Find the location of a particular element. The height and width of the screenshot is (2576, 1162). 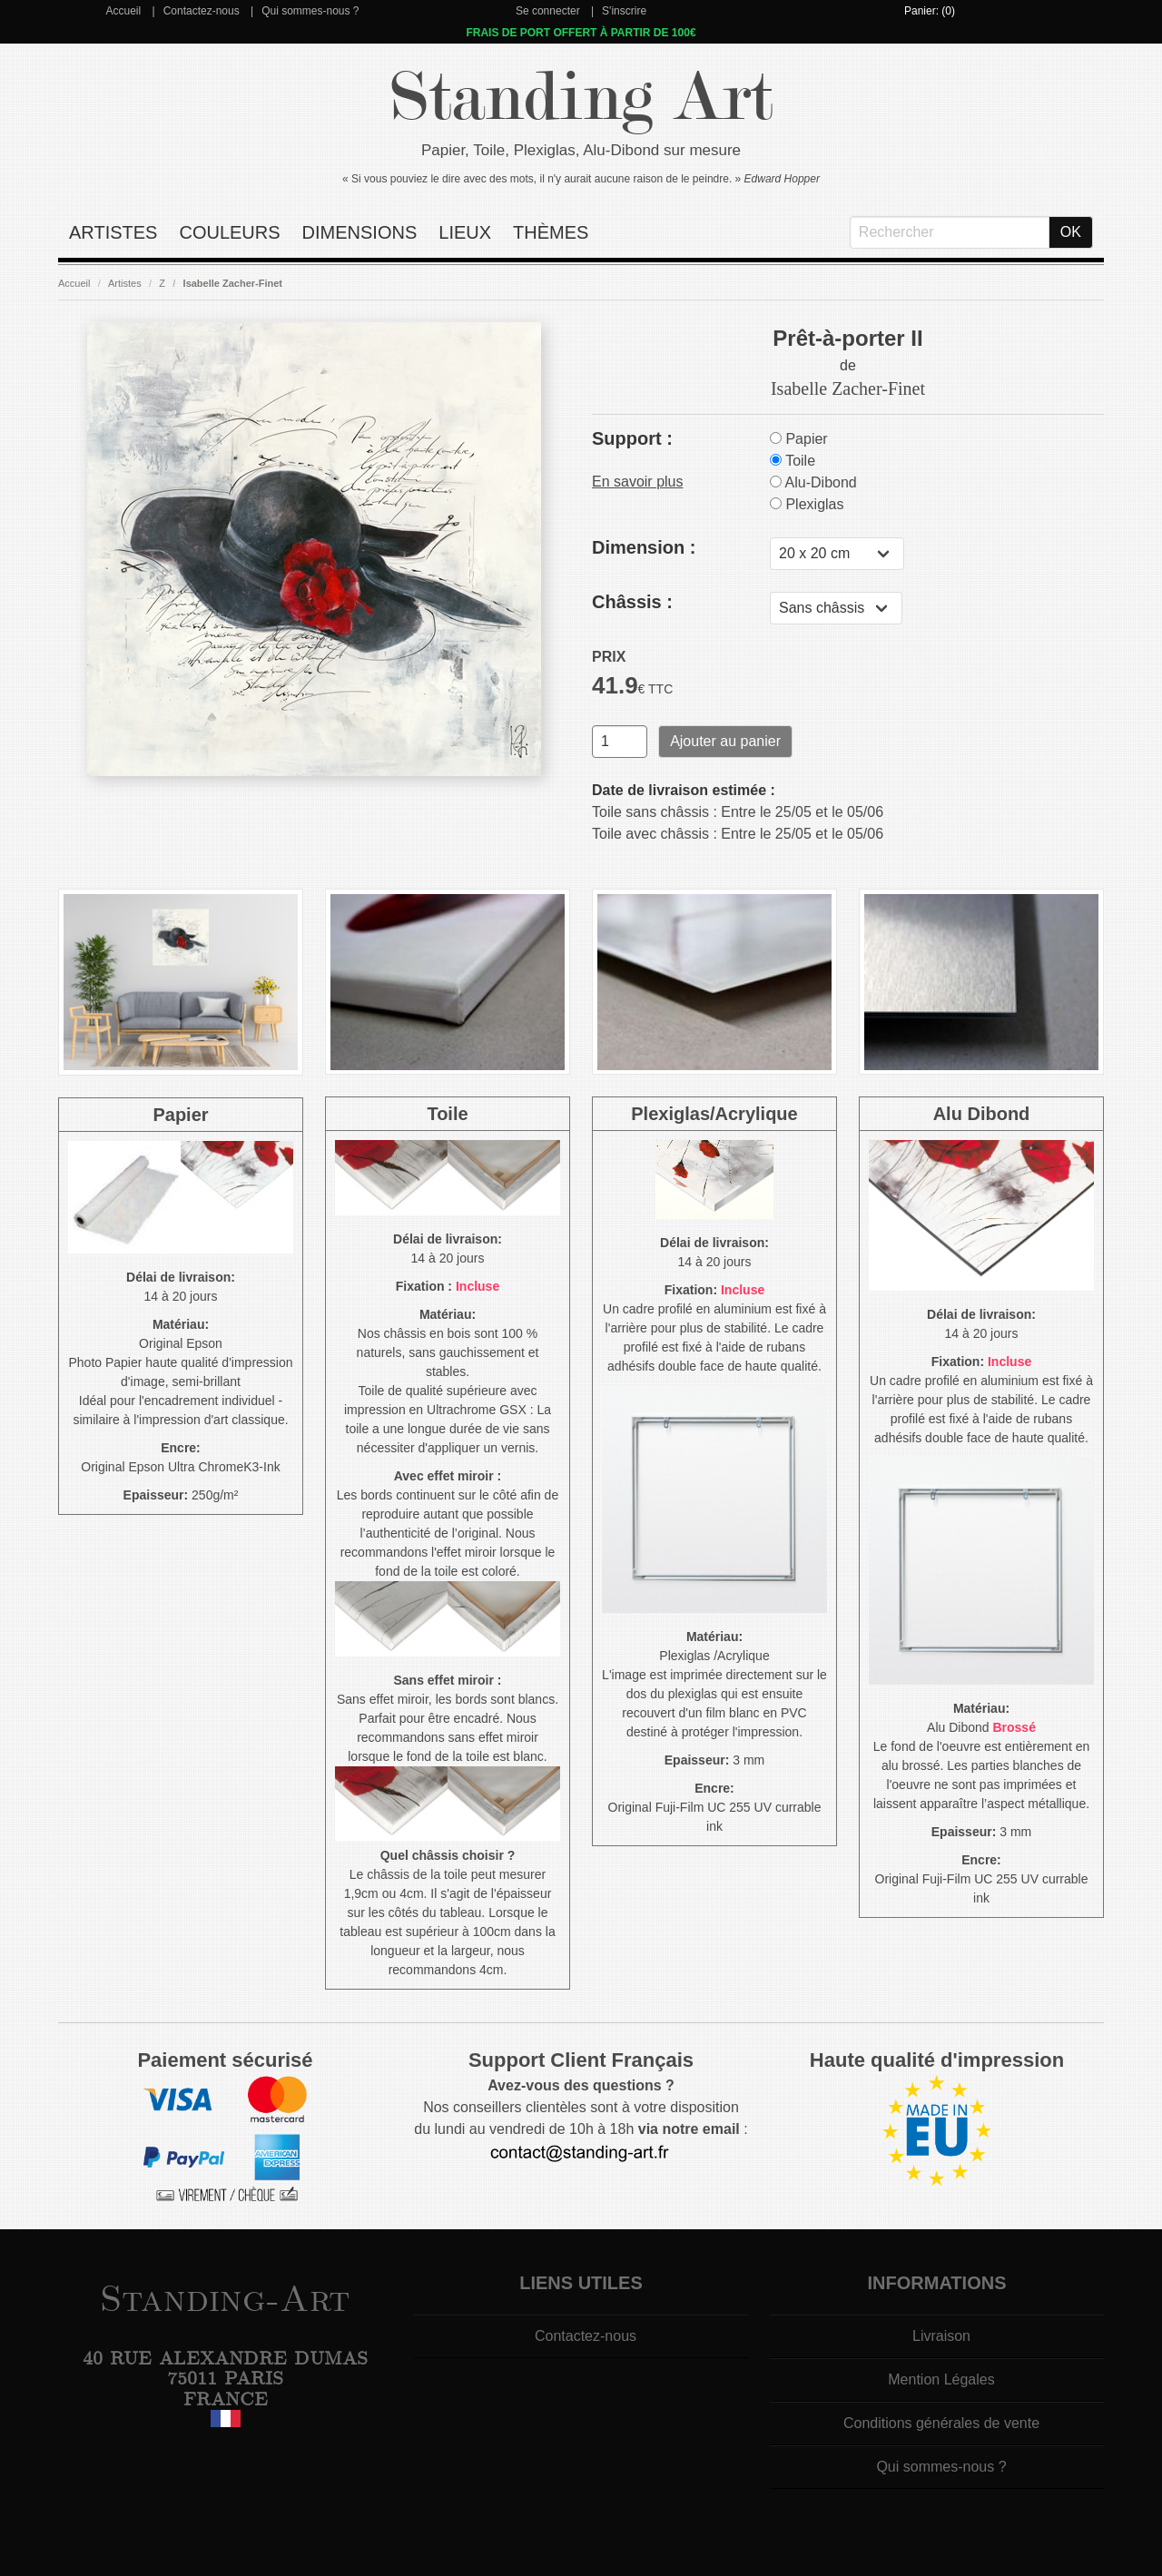

Isabelle Zacher-Finet is located at coordinates (232, 283).